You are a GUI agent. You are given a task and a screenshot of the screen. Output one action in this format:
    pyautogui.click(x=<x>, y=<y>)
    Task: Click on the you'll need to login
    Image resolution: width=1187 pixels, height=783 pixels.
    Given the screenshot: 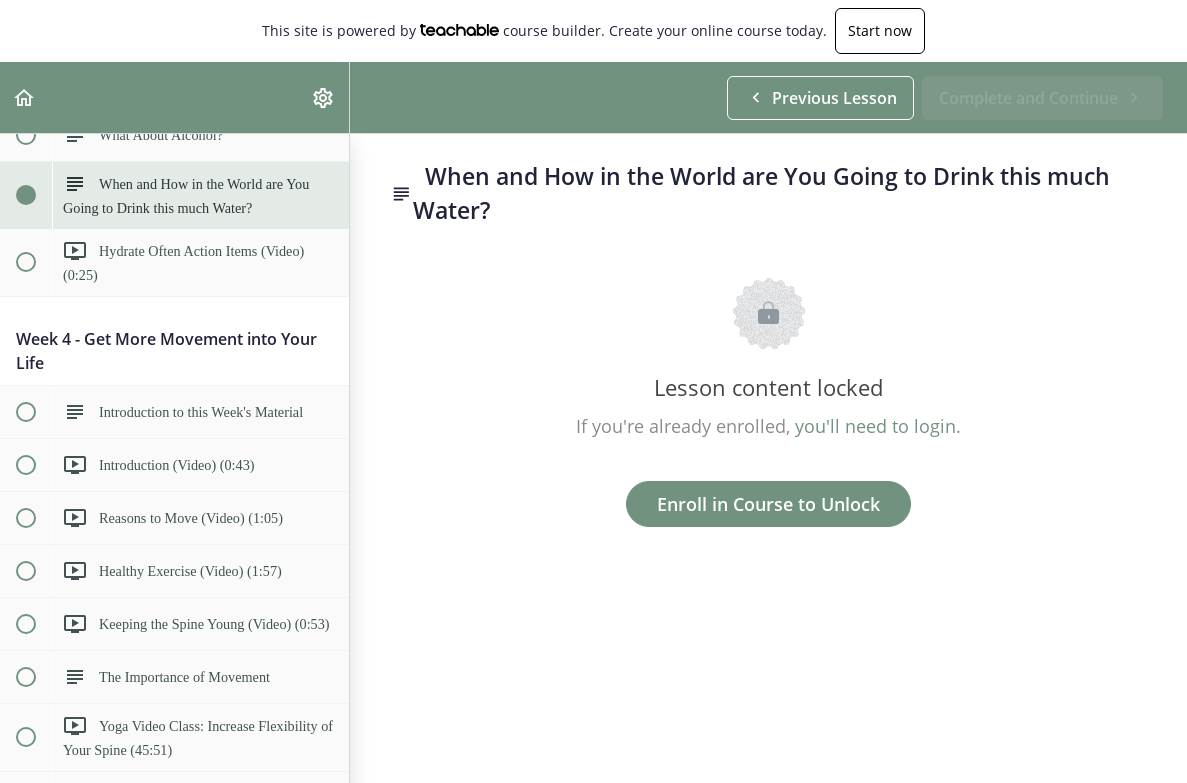 What is the action you would take?
    pyautogui.click(x=875, y=426)
    